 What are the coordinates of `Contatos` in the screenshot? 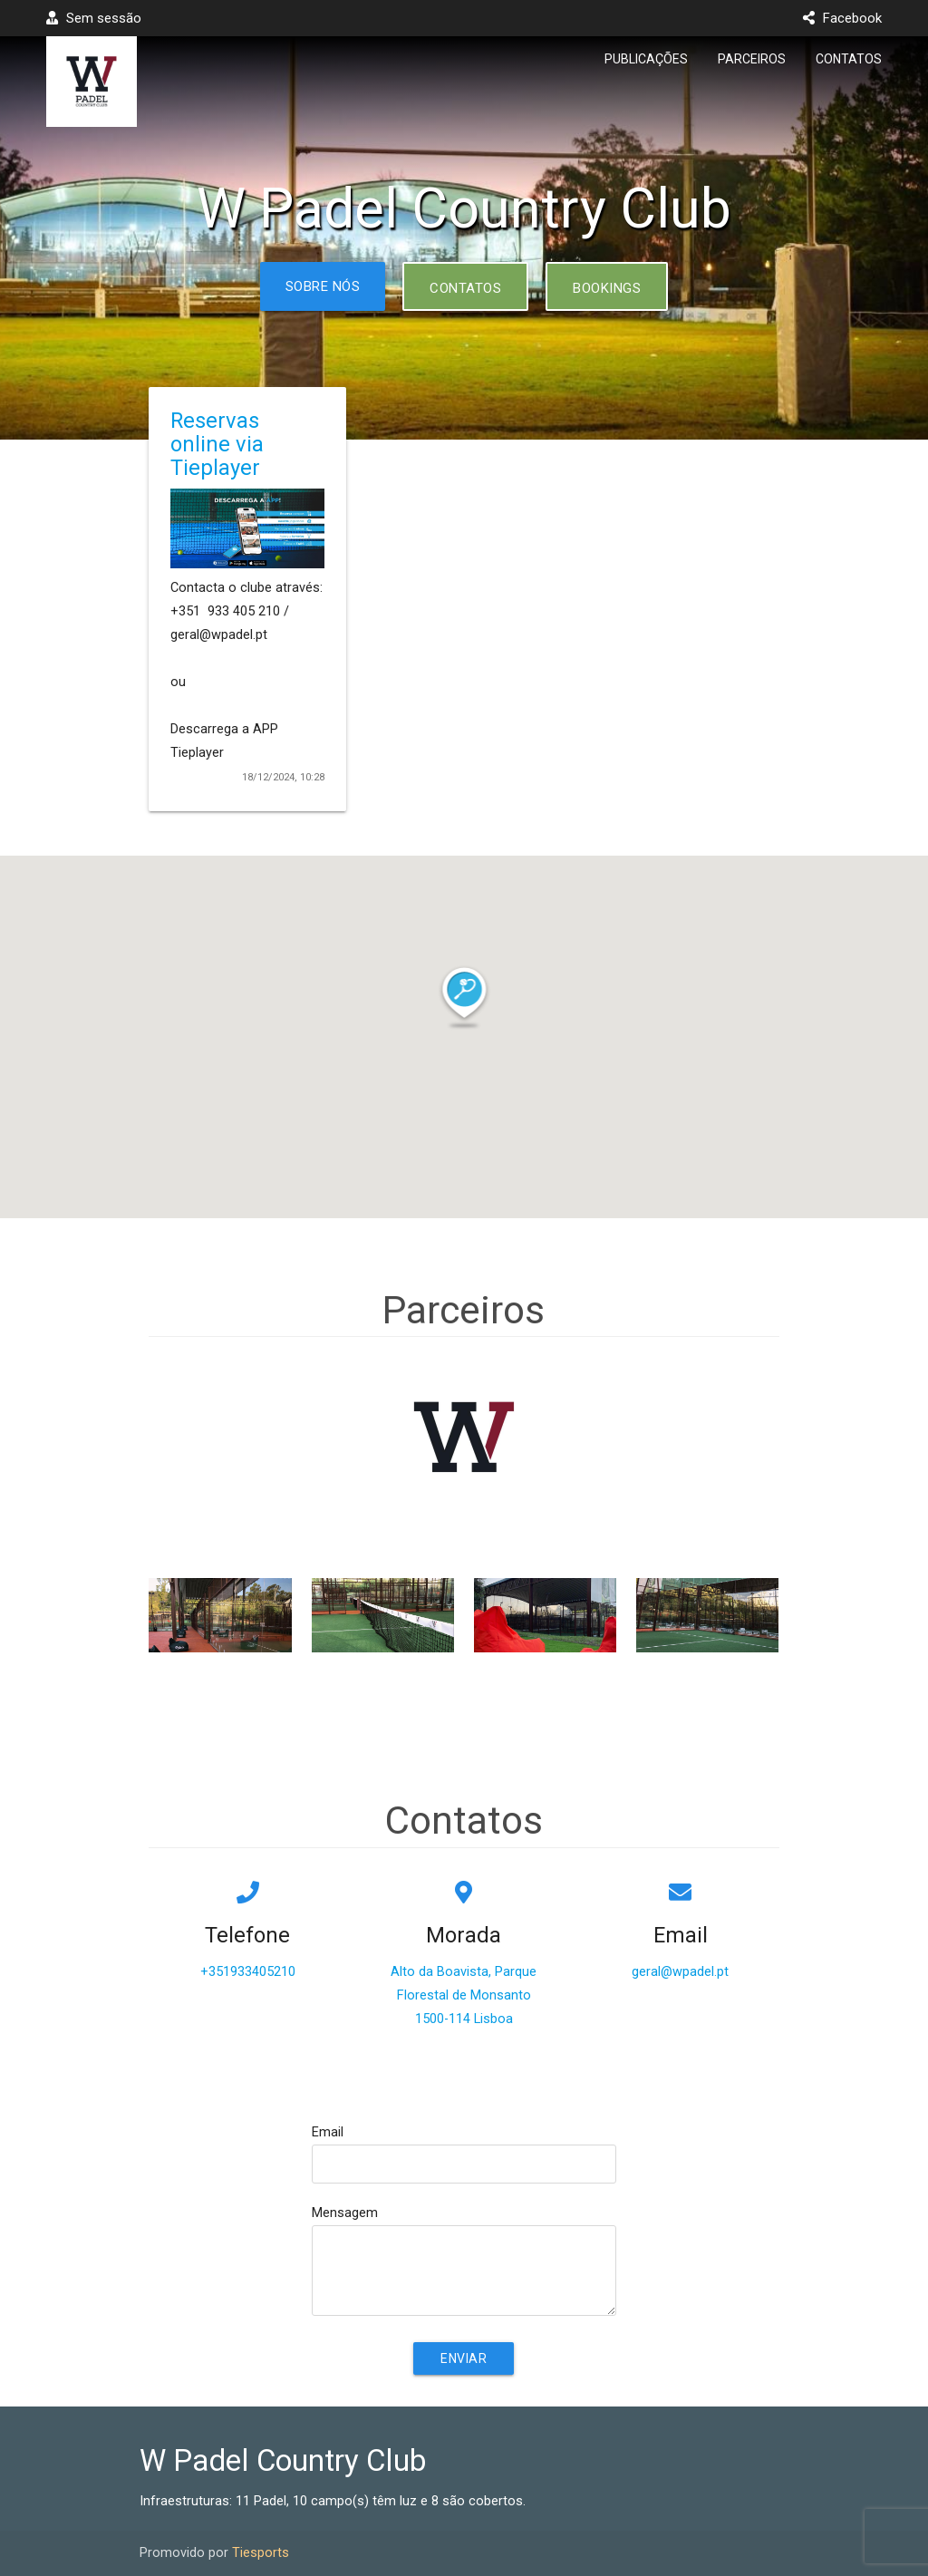 It's located at (849, 59).